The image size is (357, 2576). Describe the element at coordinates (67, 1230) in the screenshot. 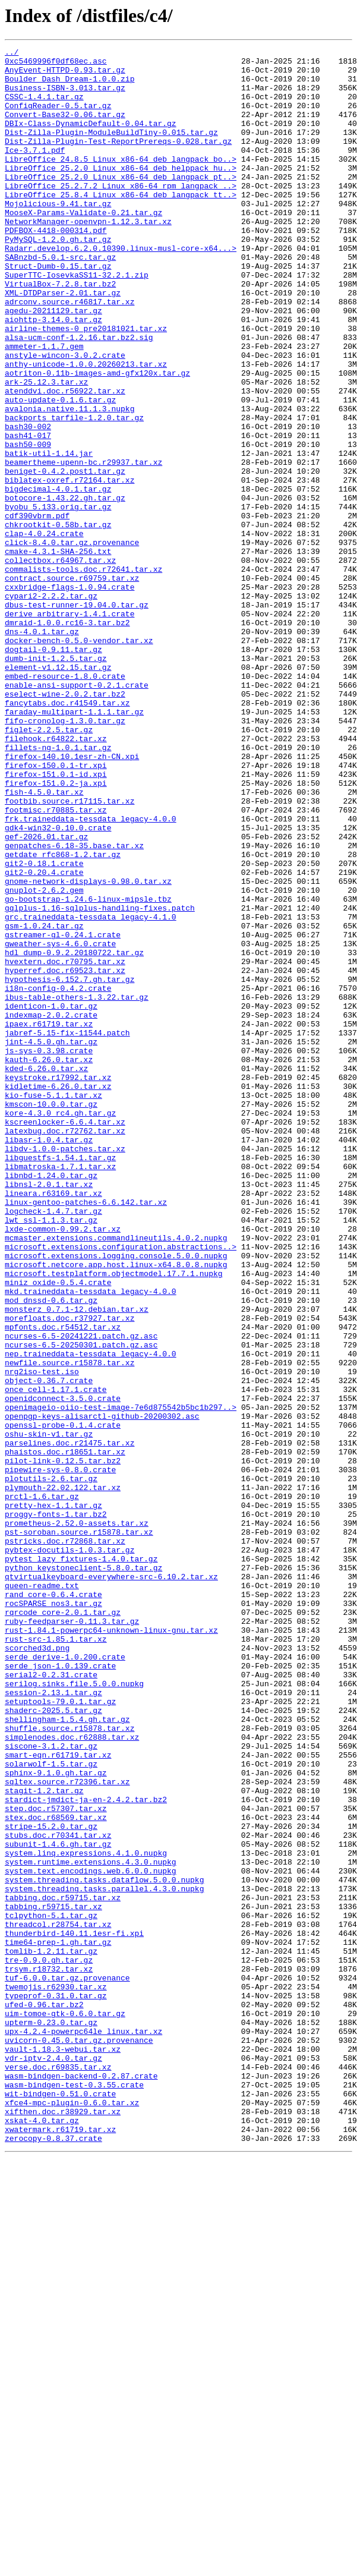

I see `jabref-5.15-fix-11544.patch` at that location.